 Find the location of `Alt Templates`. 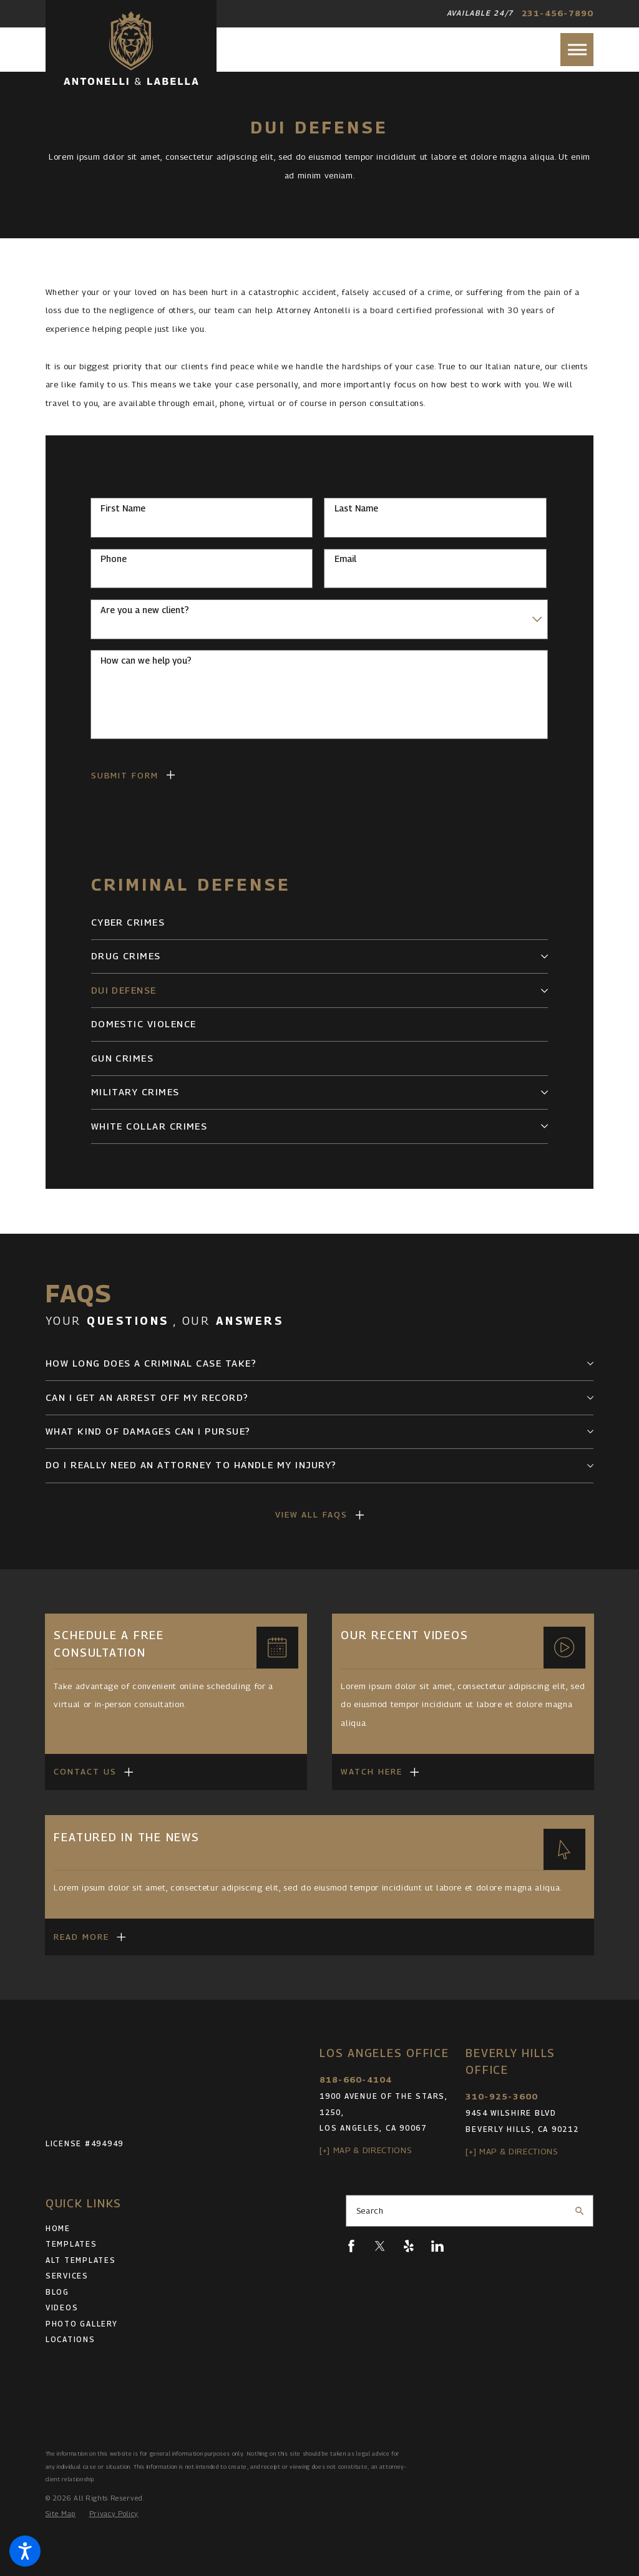

Alt Templates is located at coordinates (81, 2260).